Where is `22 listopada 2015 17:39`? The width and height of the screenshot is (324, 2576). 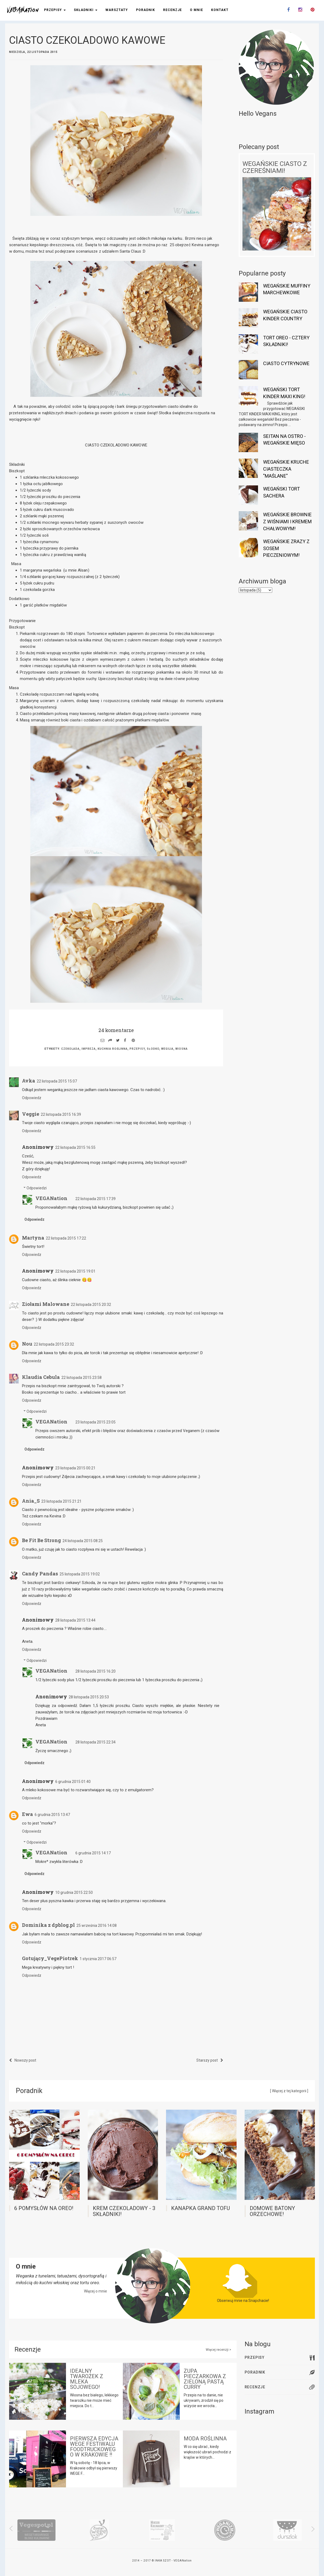 22 listopada 2015 17:39 is located at coordinates (95, 1199).